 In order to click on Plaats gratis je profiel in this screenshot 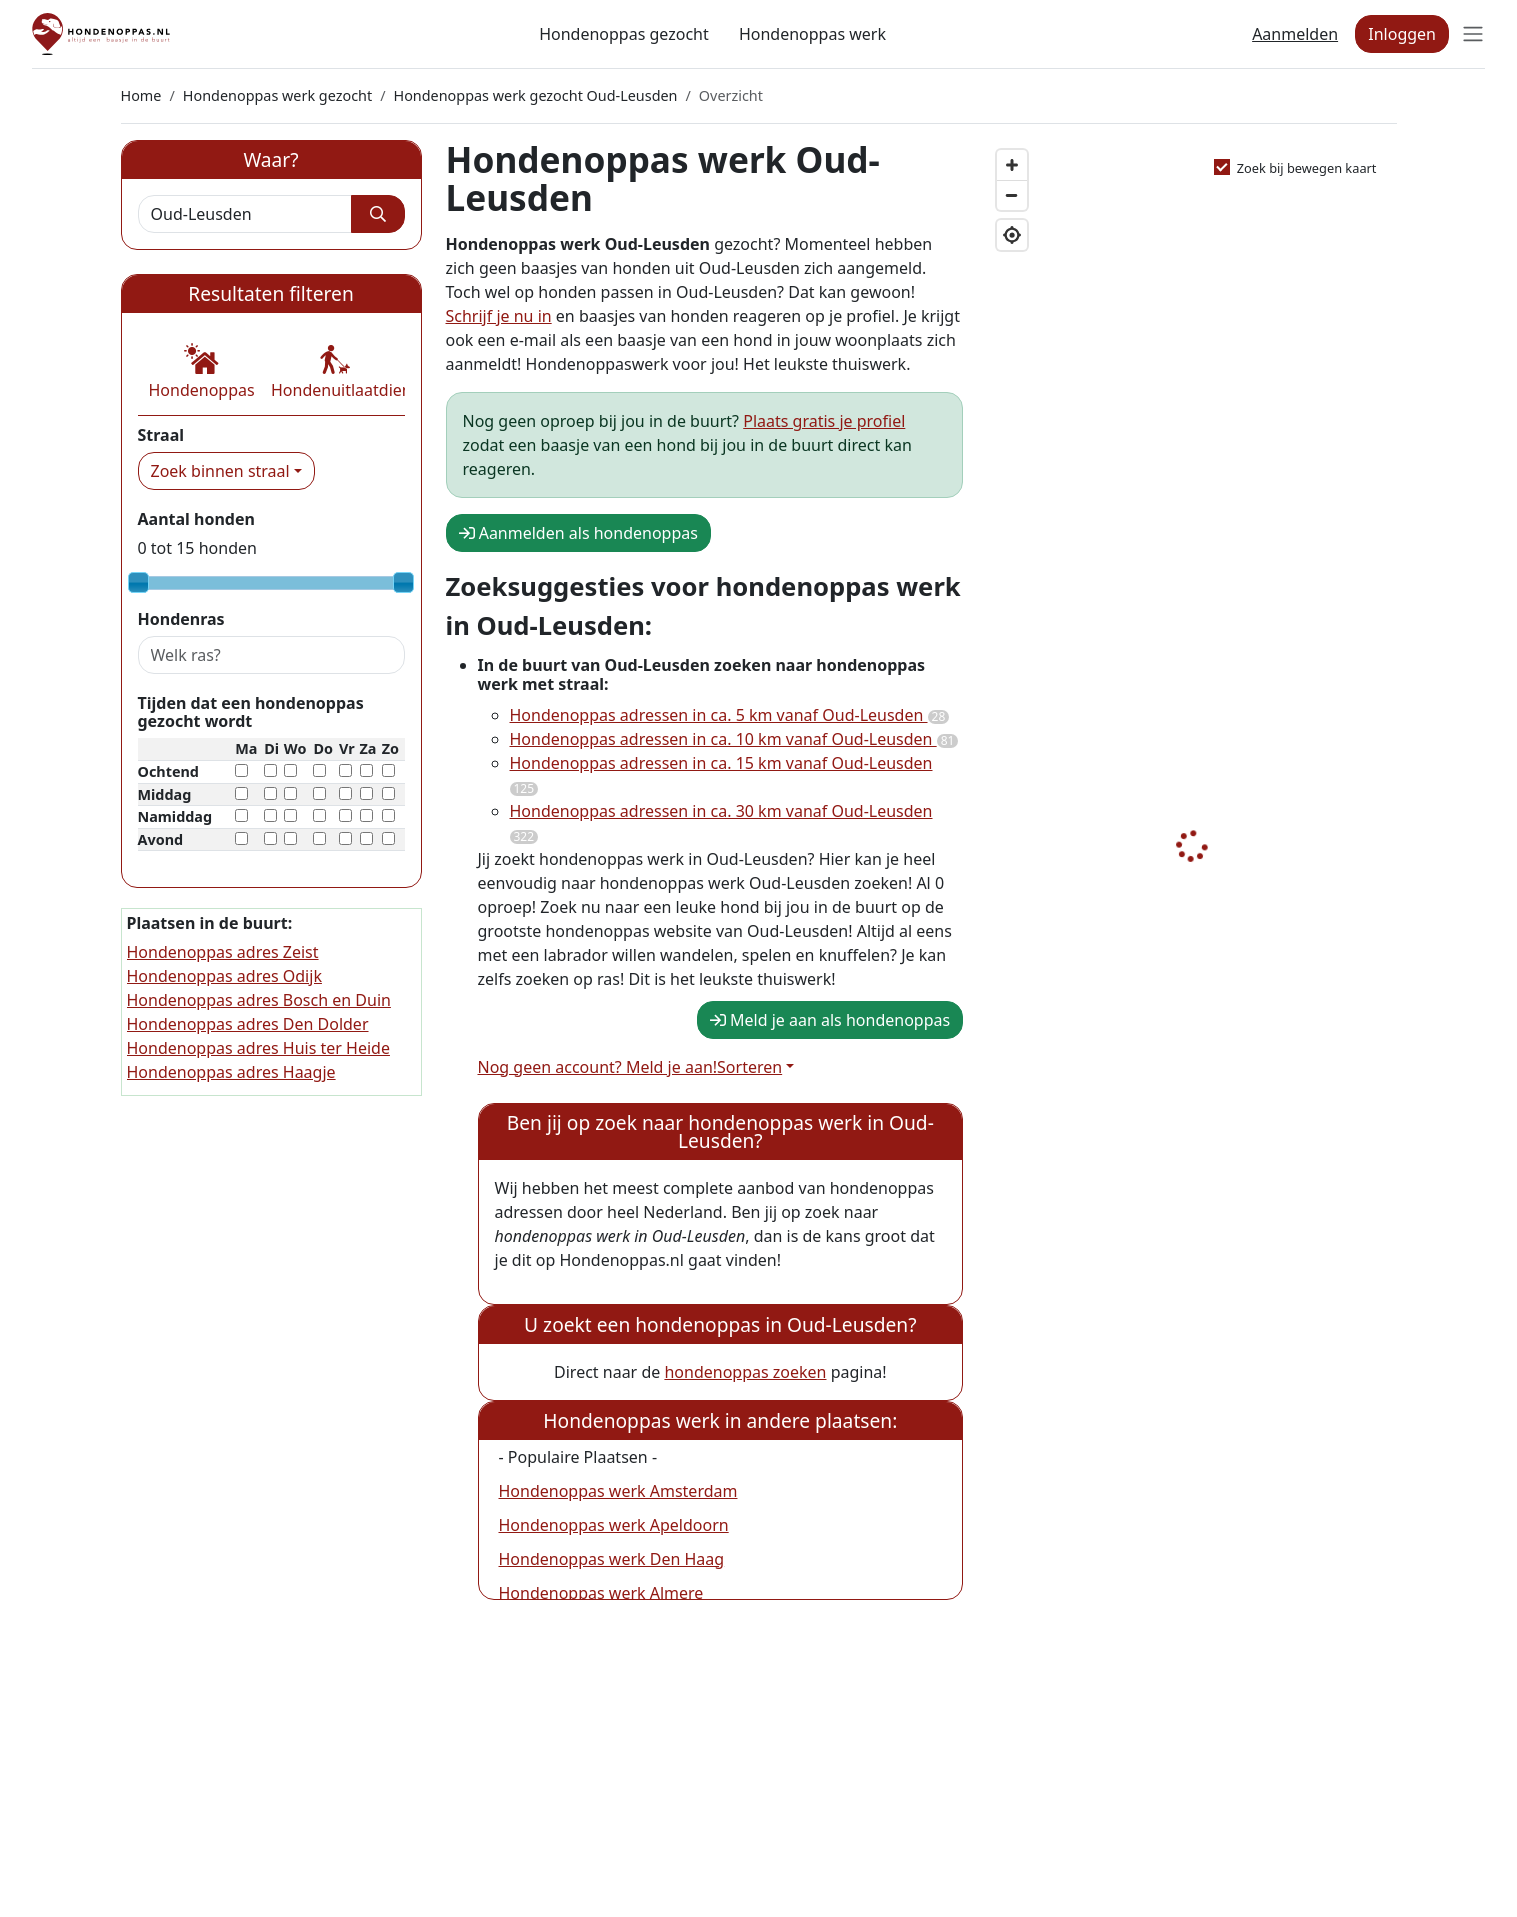, I will do `click(824, 421)`.